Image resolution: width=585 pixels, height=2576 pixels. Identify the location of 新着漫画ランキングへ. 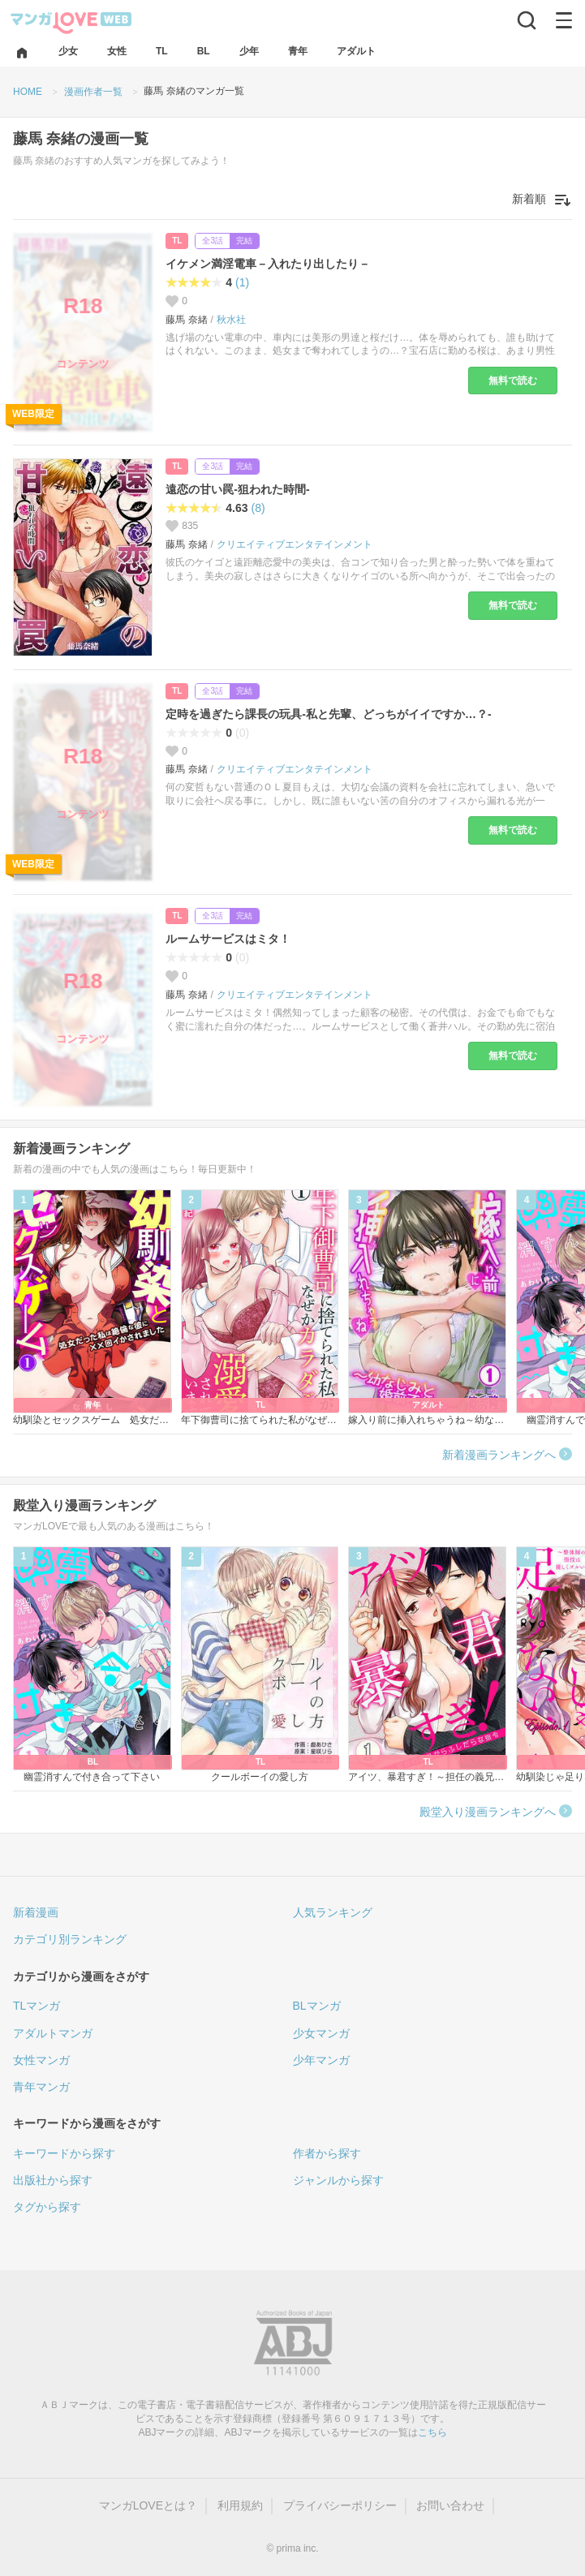
(499, 1454).